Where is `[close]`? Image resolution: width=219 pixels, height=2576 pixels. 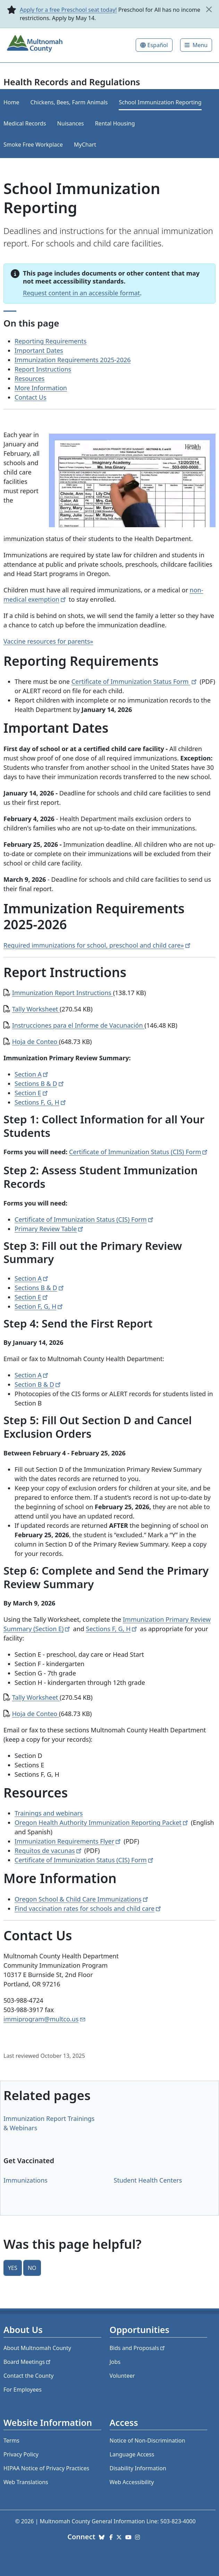
[close] is located at coordinates (209, 9).